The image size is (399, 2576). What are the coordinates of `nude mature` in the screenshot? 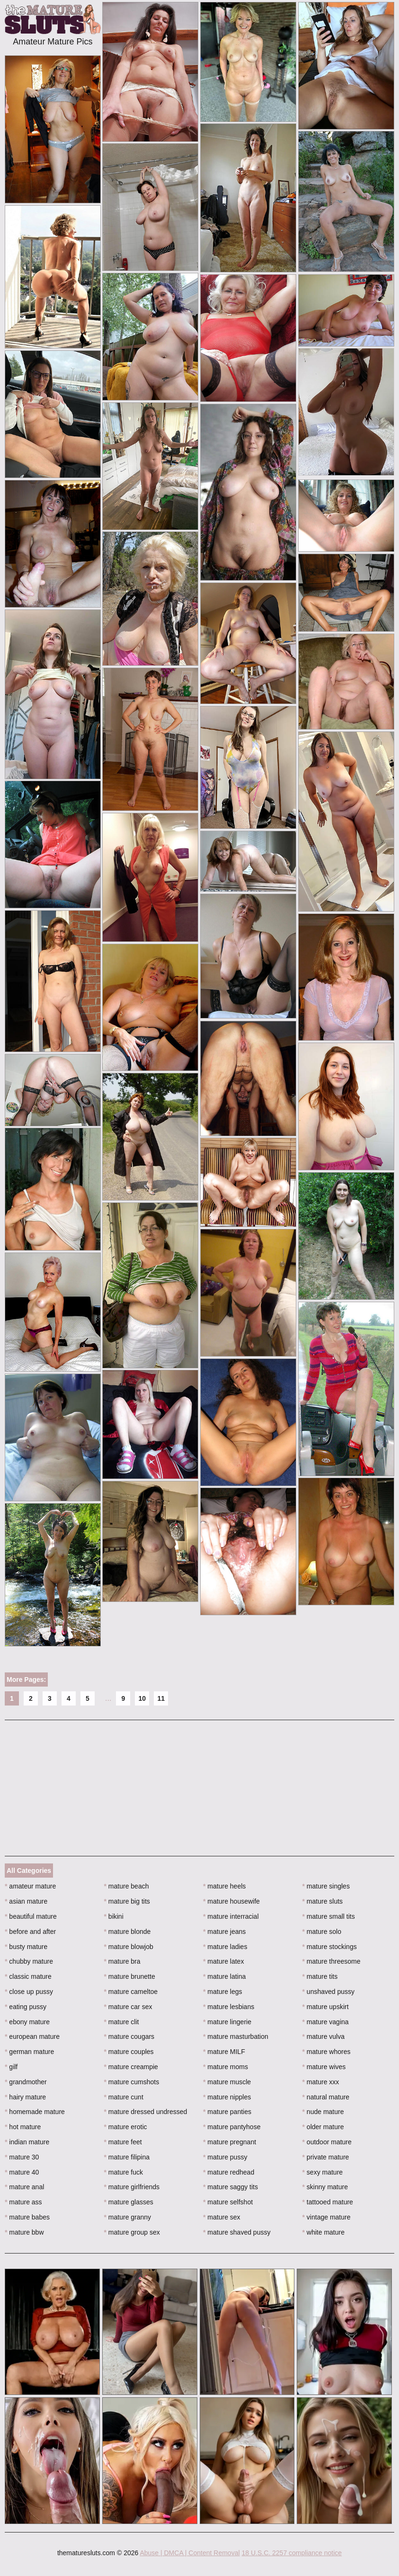 It's located at (323, 2111).